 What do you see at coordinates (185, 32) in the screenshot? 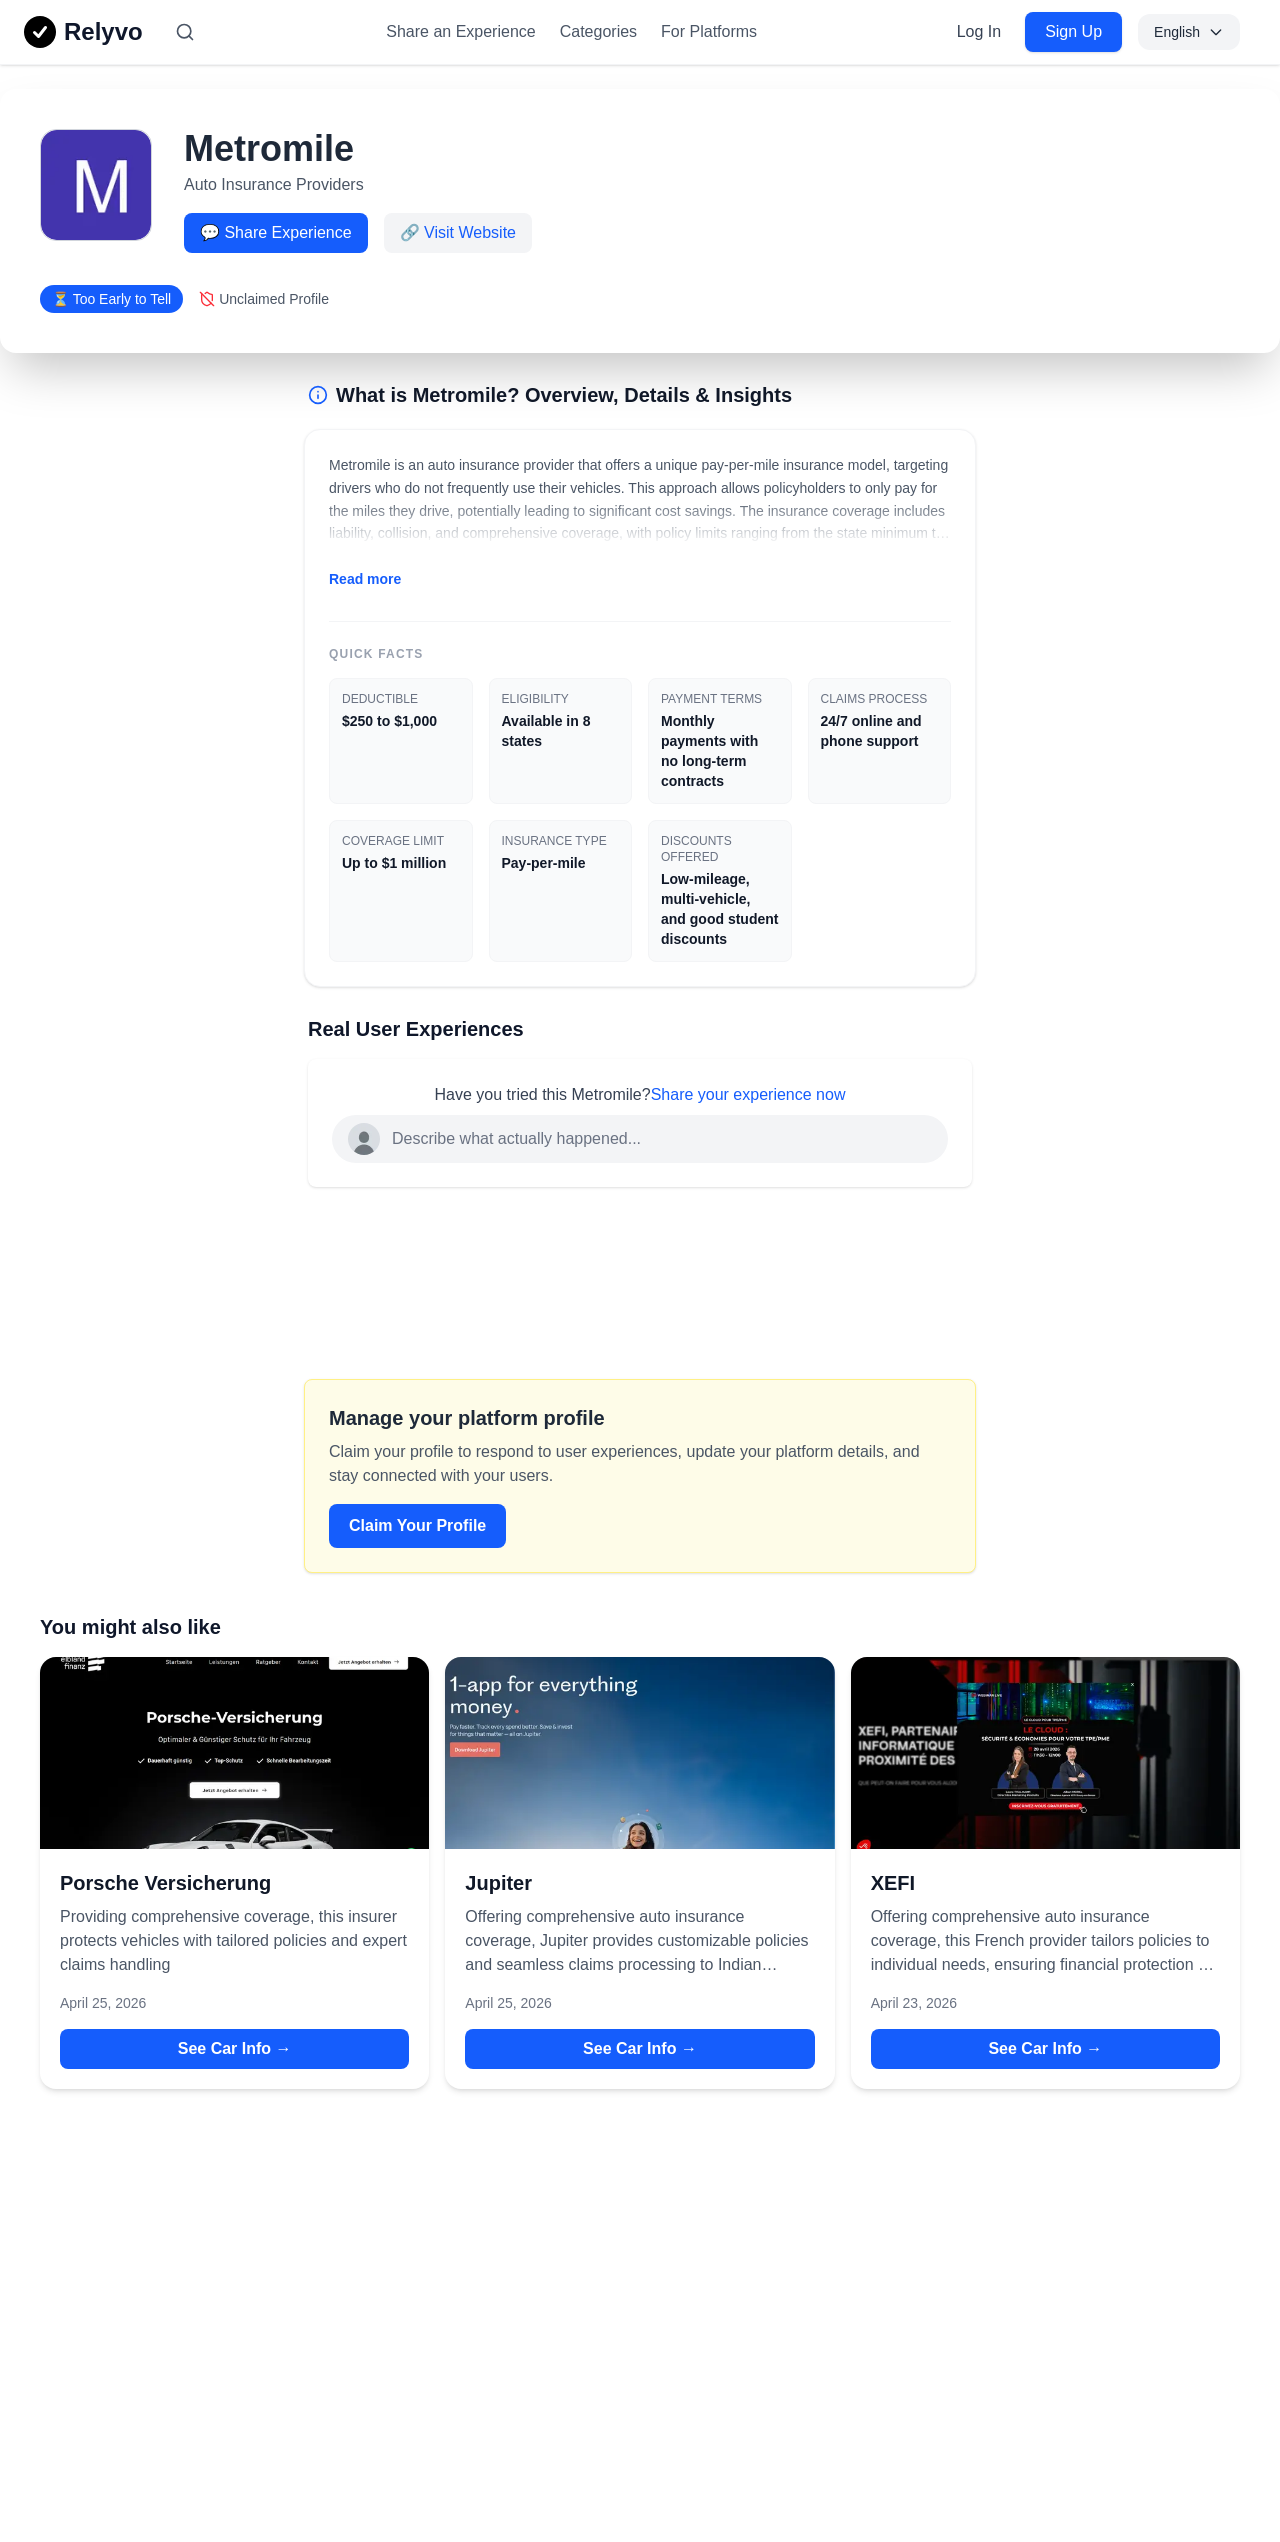
I see `[Search]` at bounding box center [185, 32].